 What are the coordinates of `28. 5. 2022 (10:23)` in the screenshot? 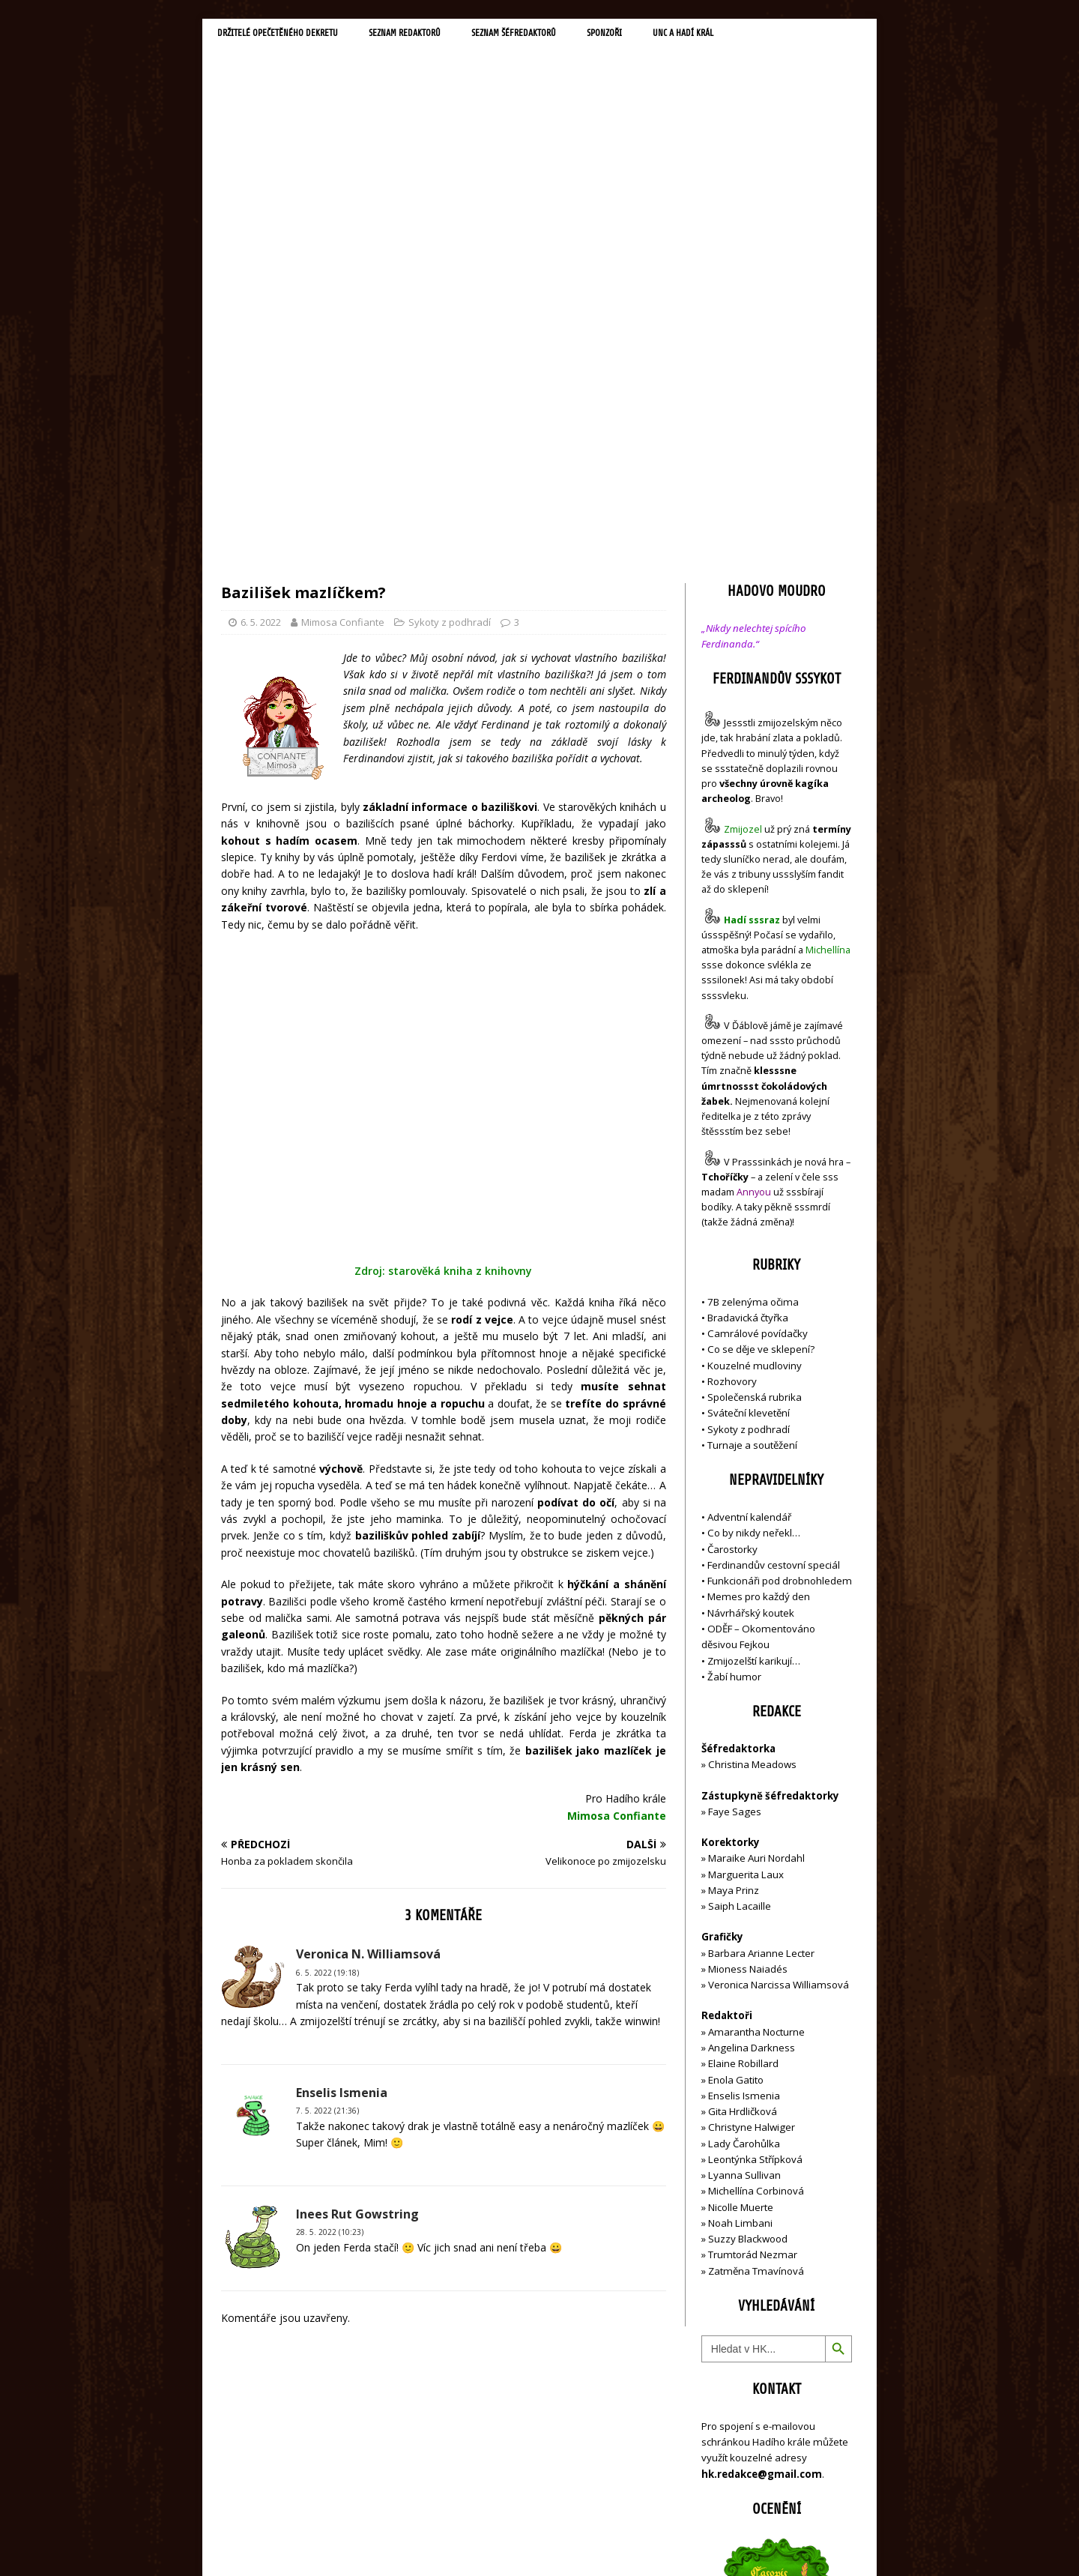 It's located at (329, 1984).